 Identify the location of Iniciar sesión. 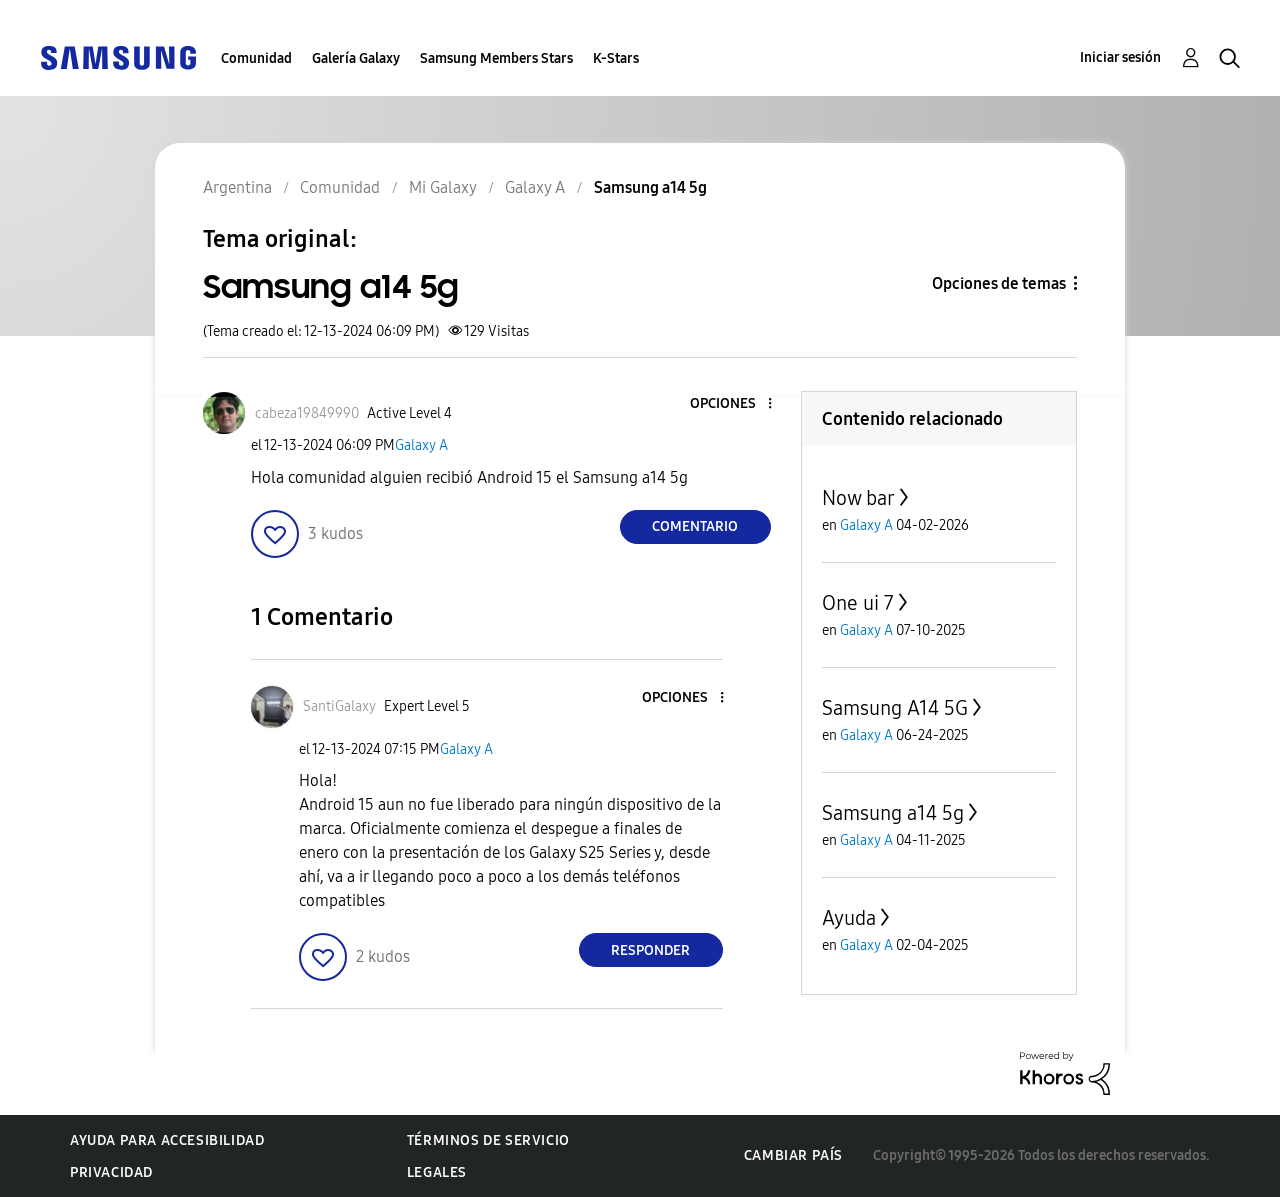
(1120, 57).